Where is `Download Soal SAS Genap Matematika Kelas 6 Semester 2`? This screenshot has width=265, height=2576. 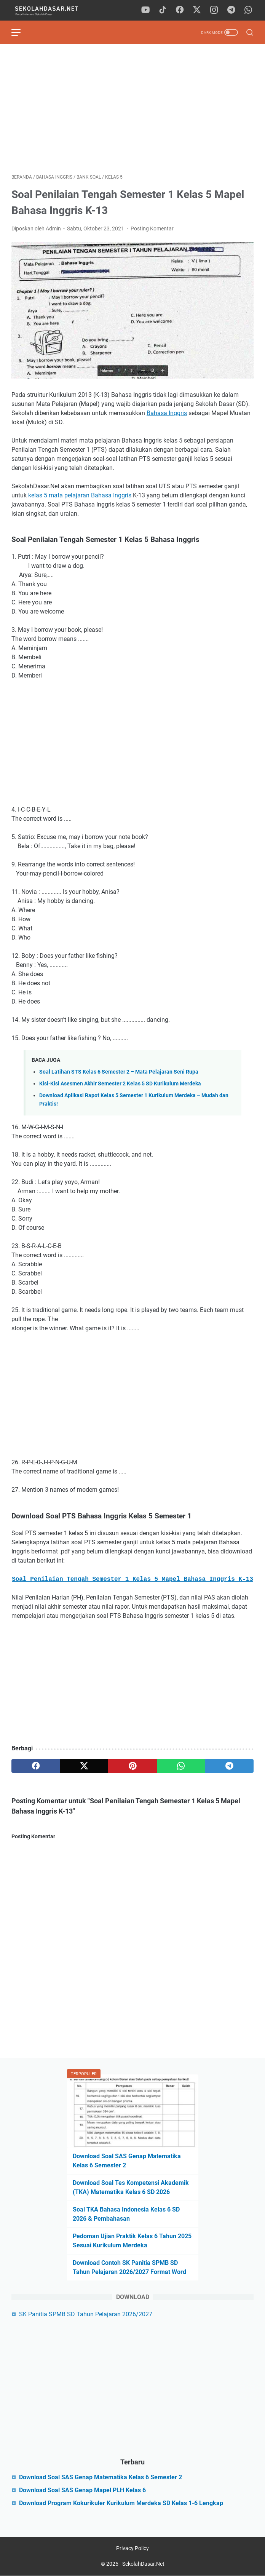
Download Soal SAS Genap Matematika Kelas 6 Semester 2 is located at coordinates (100, 2477).